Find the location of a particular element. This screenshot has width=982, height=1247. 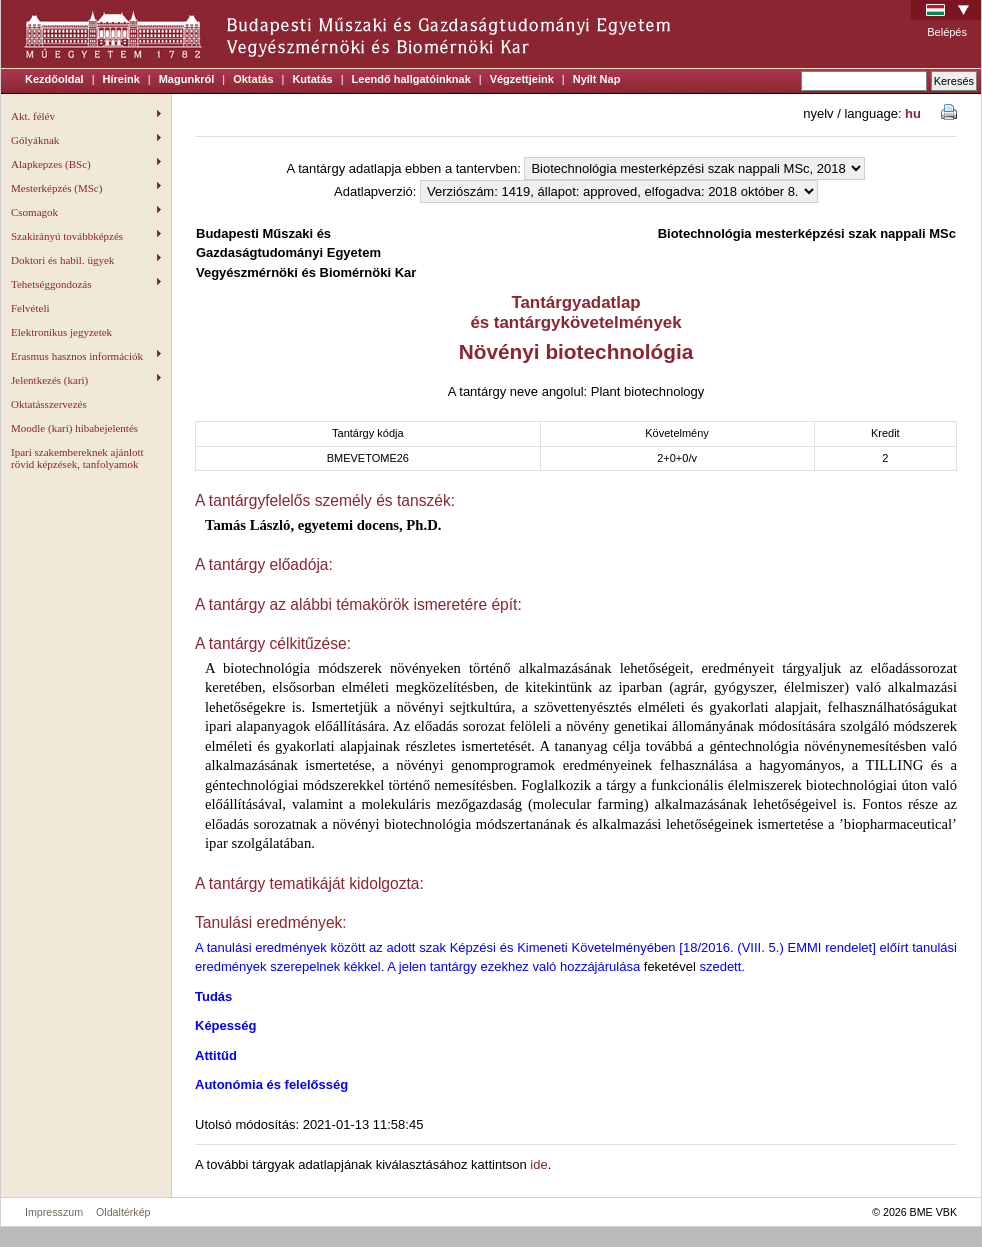

Erasmus hasznos információk is located at coordinates (86, 356).